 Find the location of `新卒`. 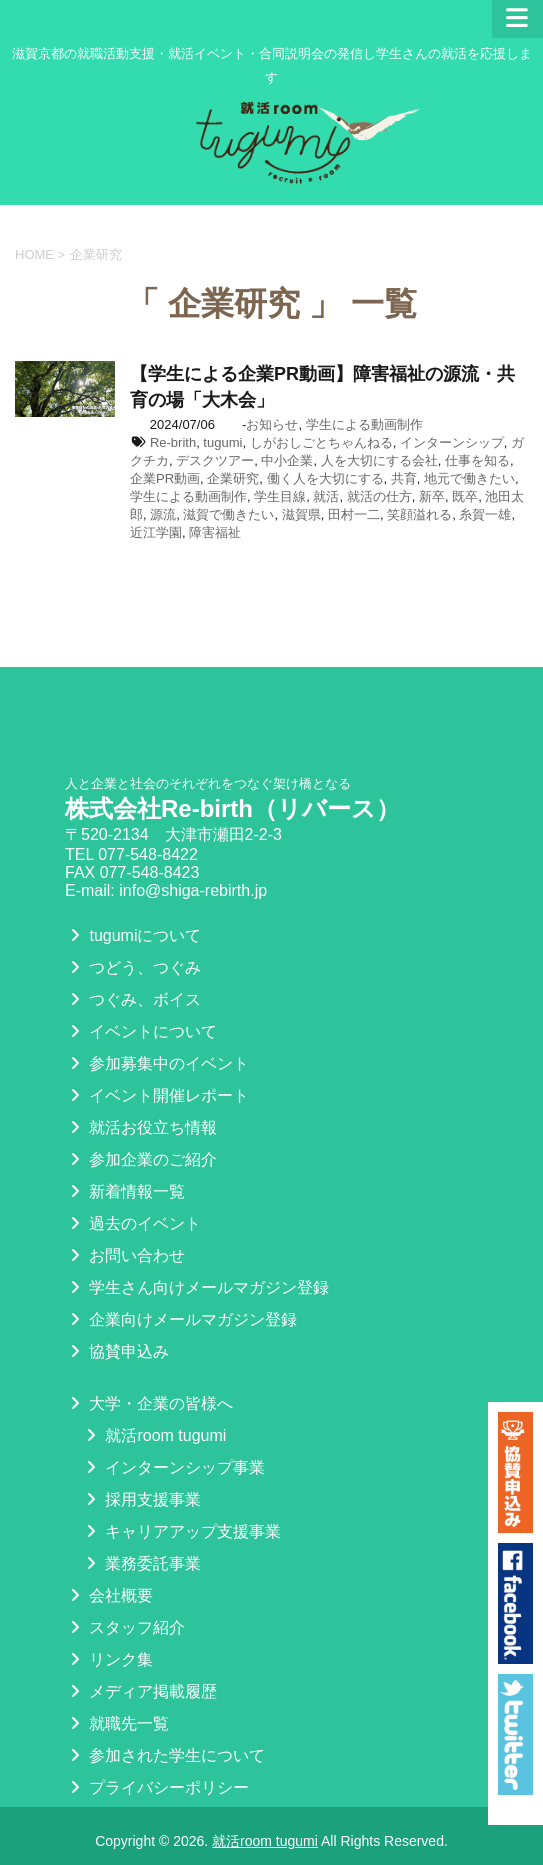

新卒 is located at coordinates (432, 496).